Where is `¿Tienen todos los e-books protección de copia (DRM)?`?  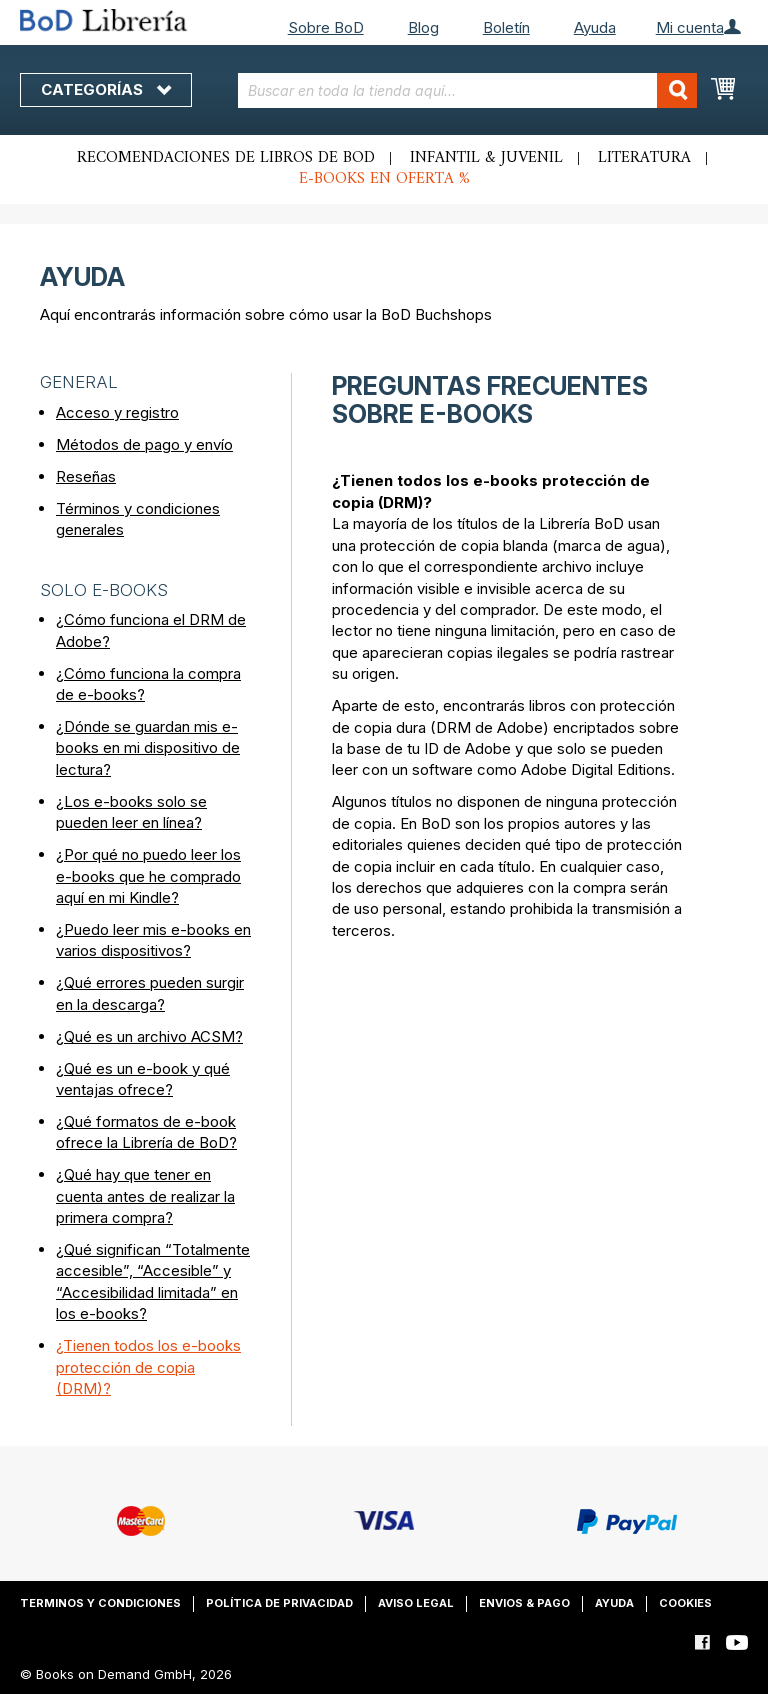 ¿Tienen todos los e-books protección de copia (DRM)? is located at coordinates (148, 1367).